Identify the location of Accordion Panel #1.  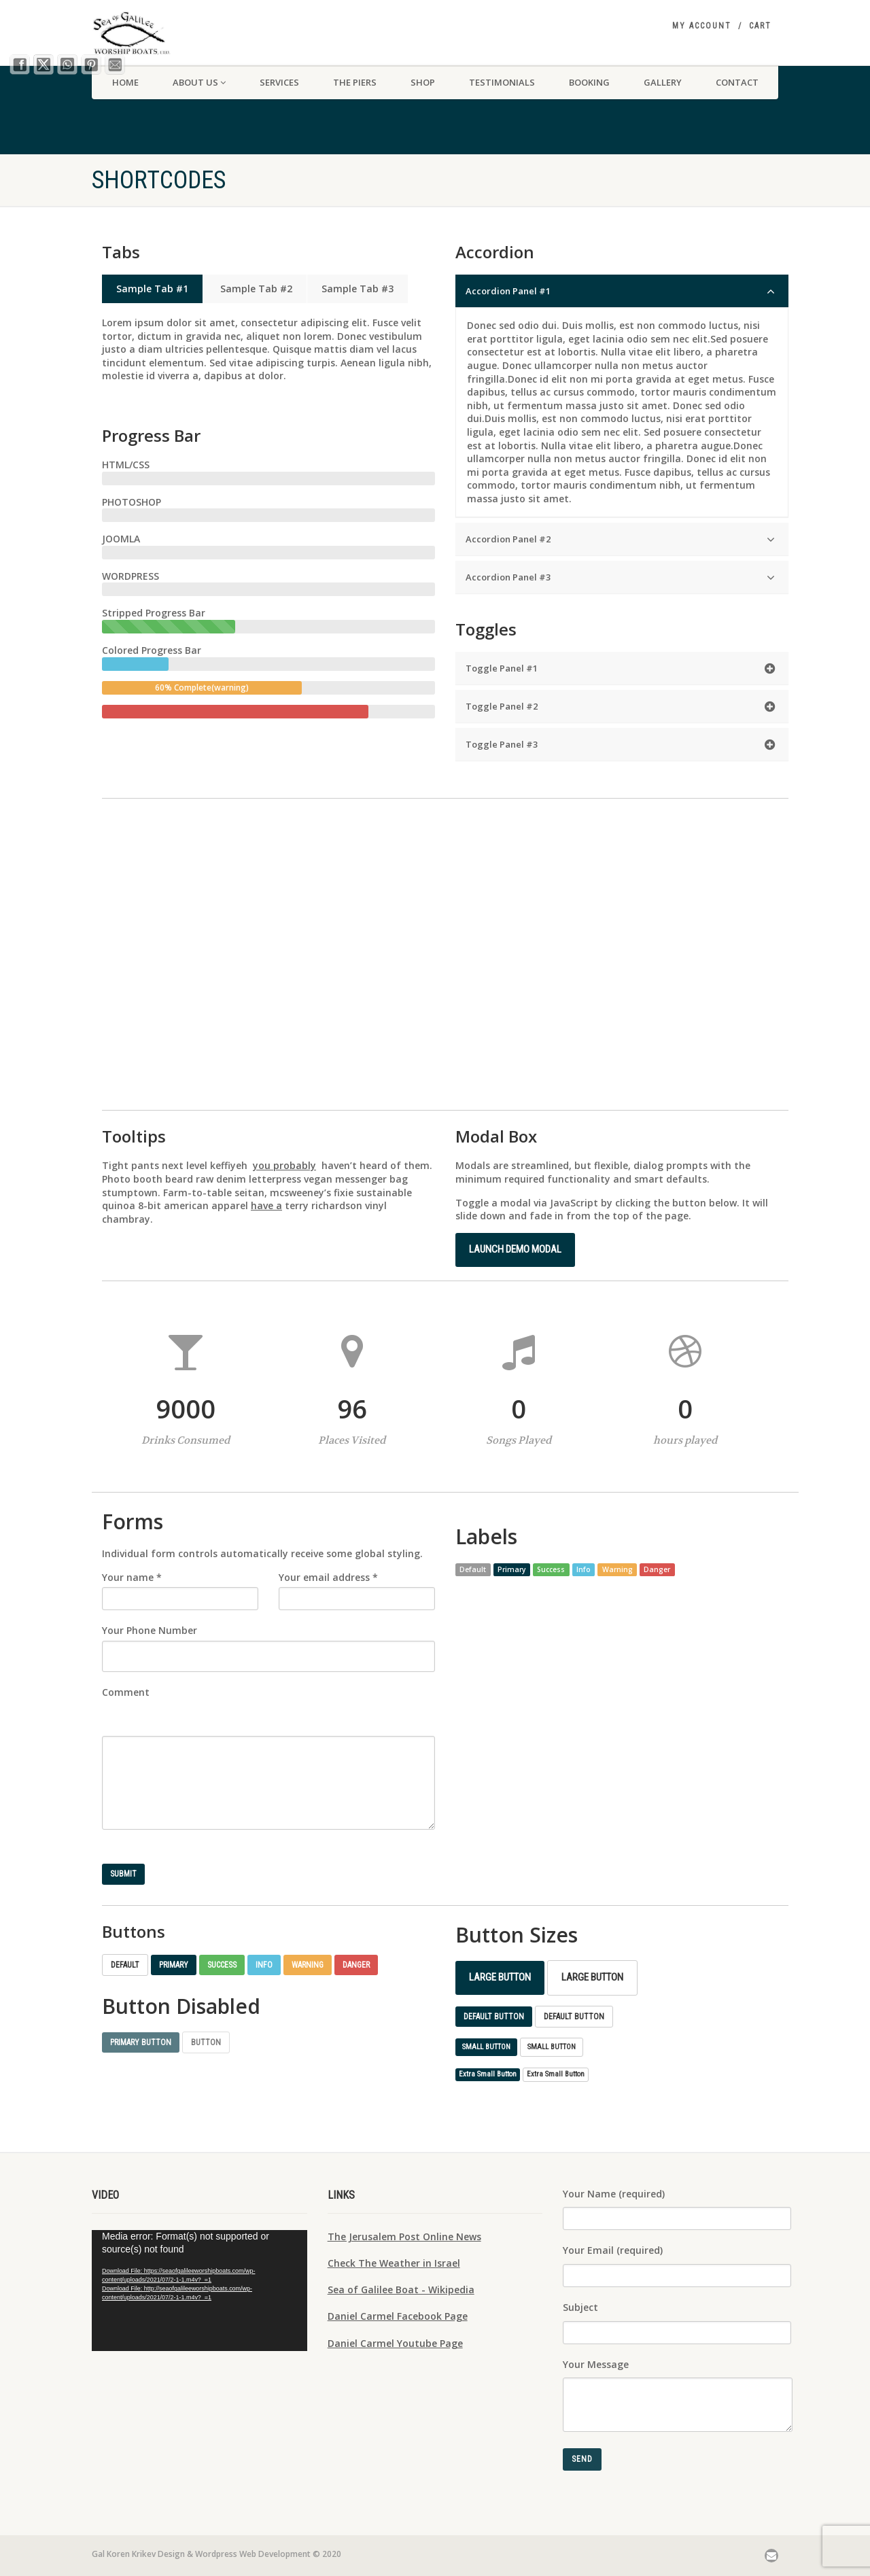
(620, 291).